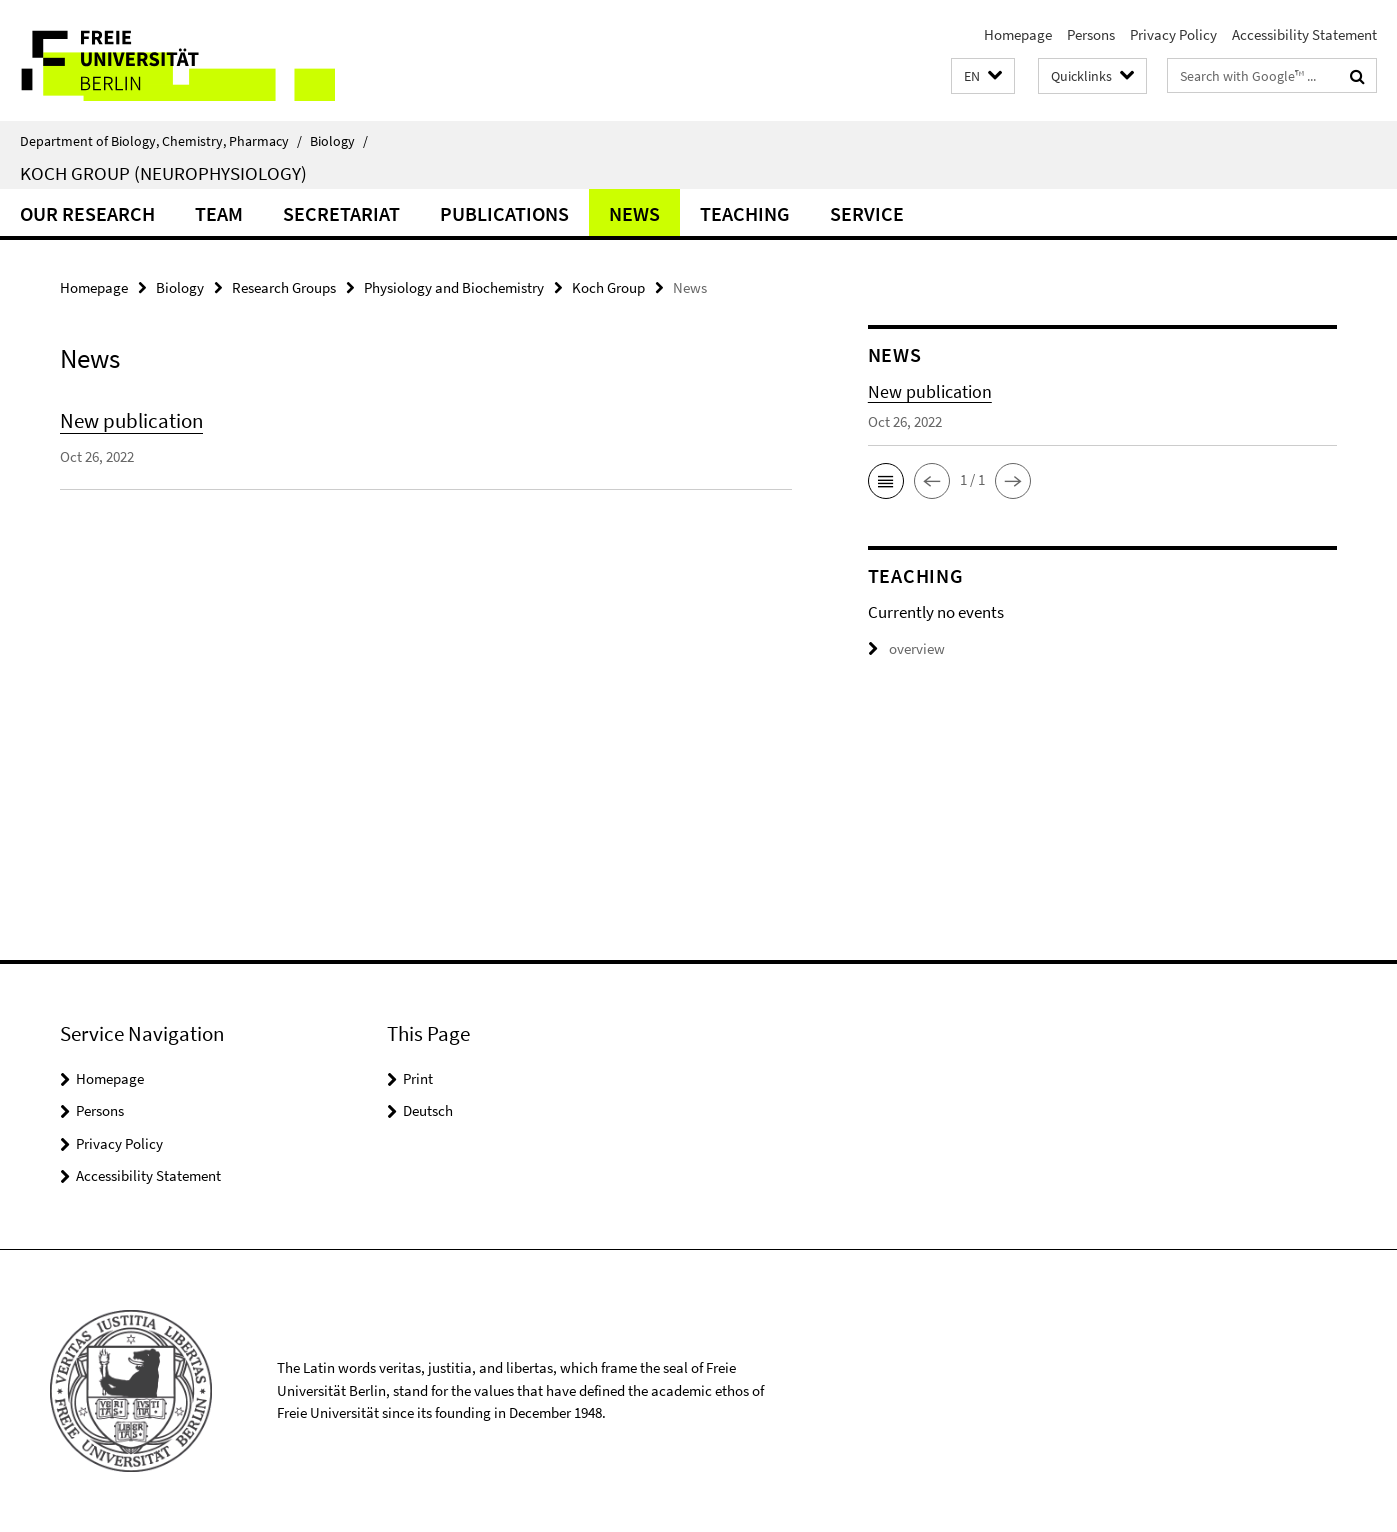 Image resolution: width=1397 pixels, height=1532 pixels. What do you see at coordinates (1173, 34) in the screenshot?
I see `Privacy Policy` at bounding box center [1173, 34].